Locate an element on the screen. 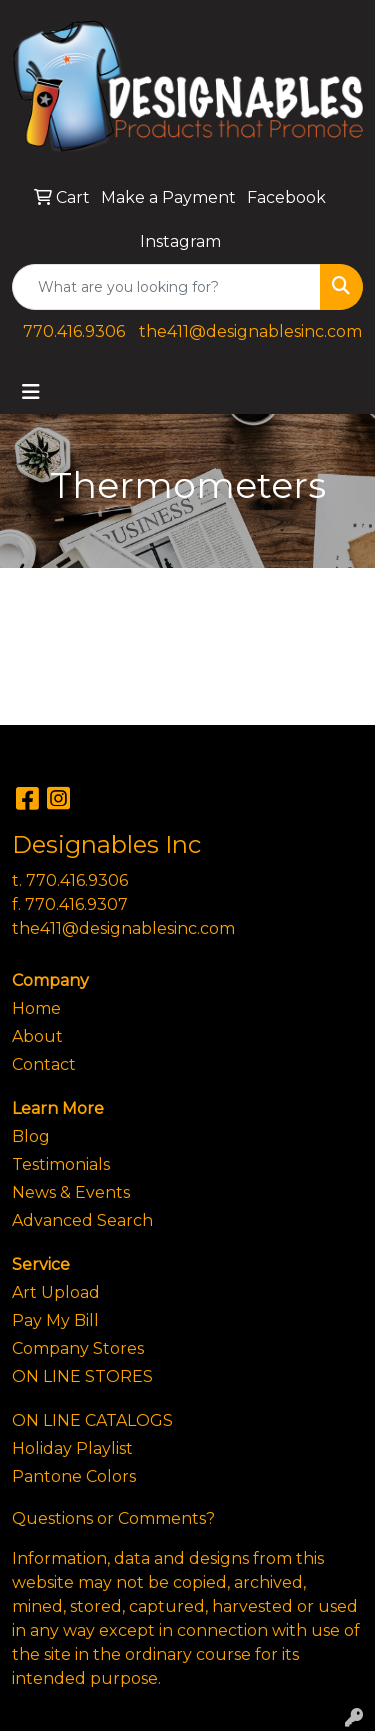  Holiday Playlist is located at coordinates (72, 1448).